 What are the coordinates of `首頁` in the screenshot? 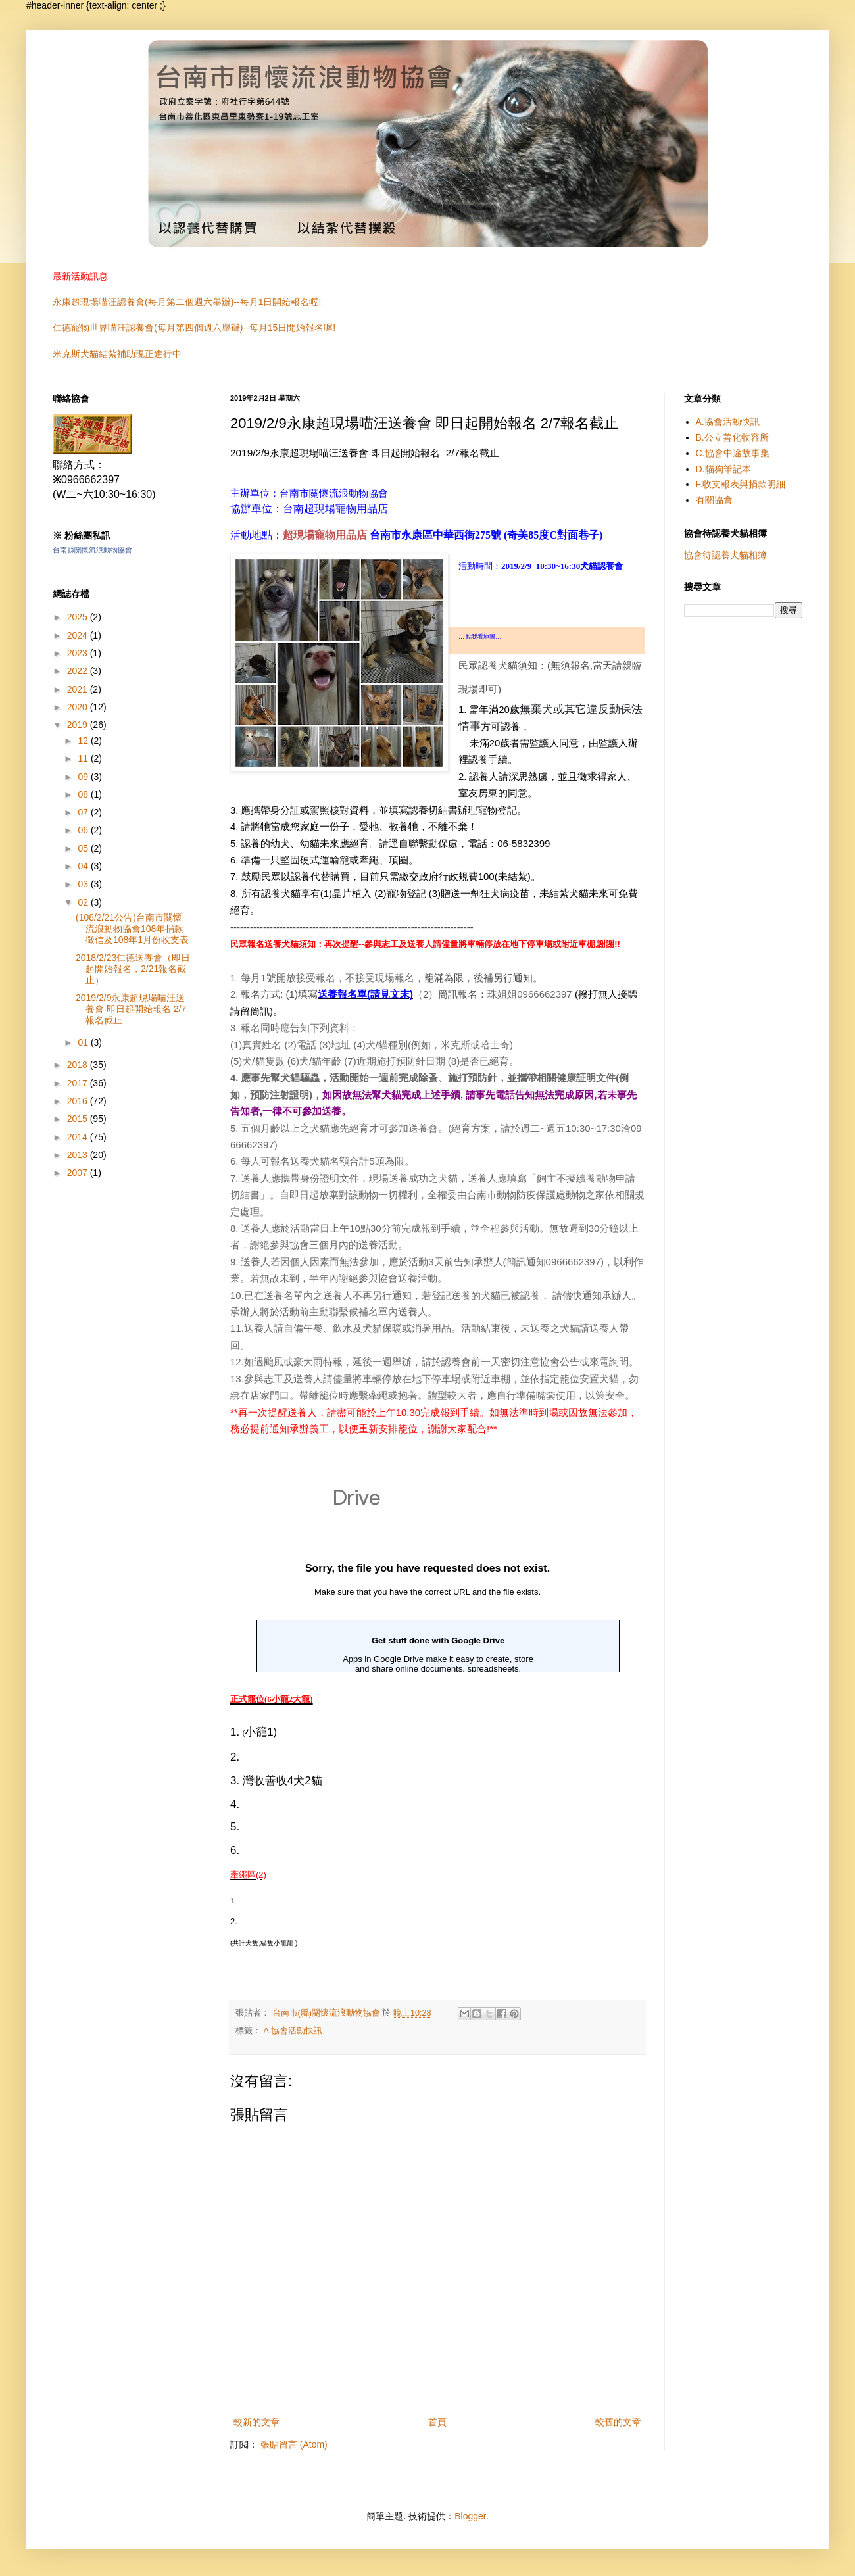 It's located at (437, 2422).